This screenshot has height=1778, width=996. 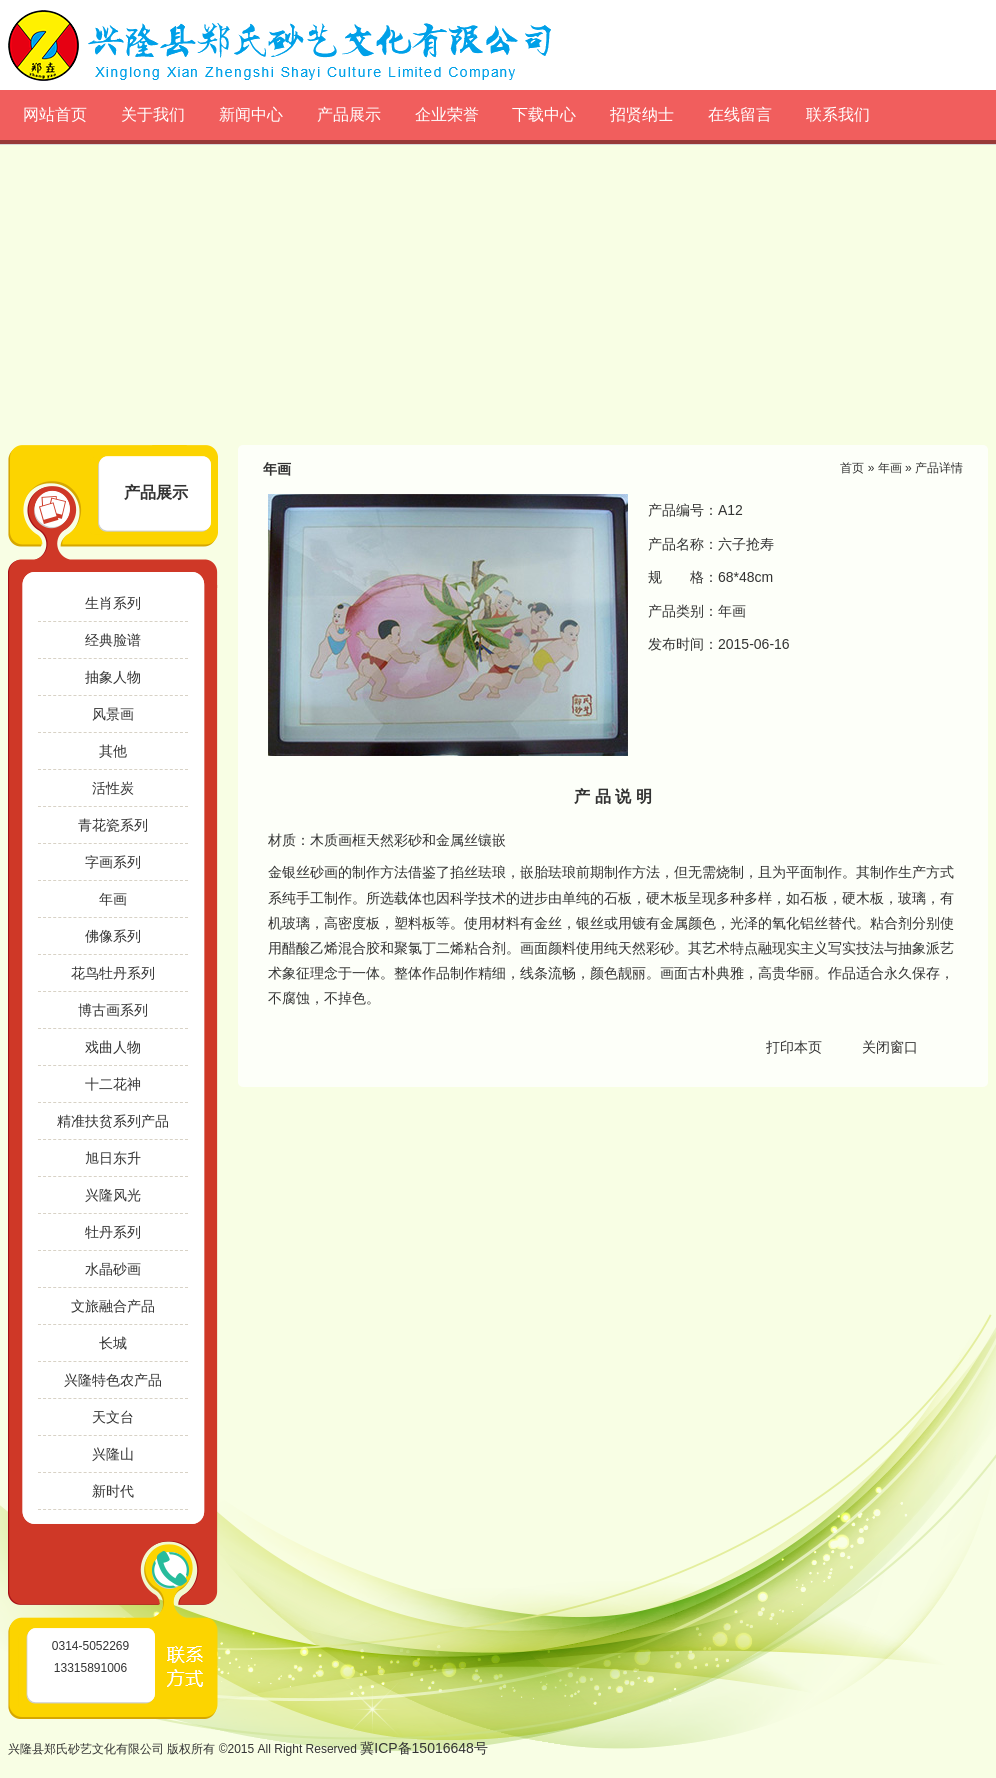 What do you see at coordinates (113, 1343) in the screenshot?
I see `长城` at bounding box center [113, 1343].